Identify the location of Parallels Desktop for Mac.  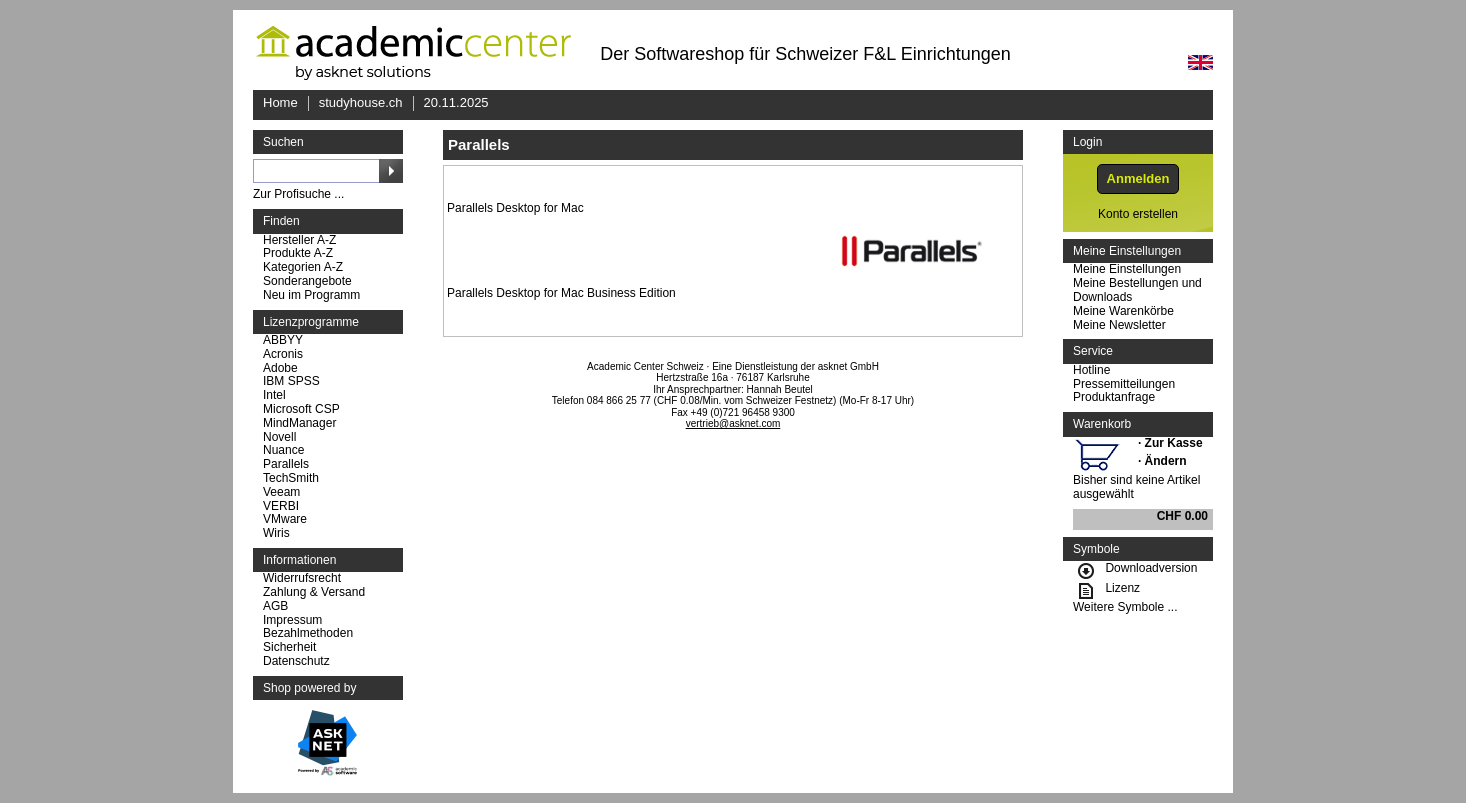
(515, 208).